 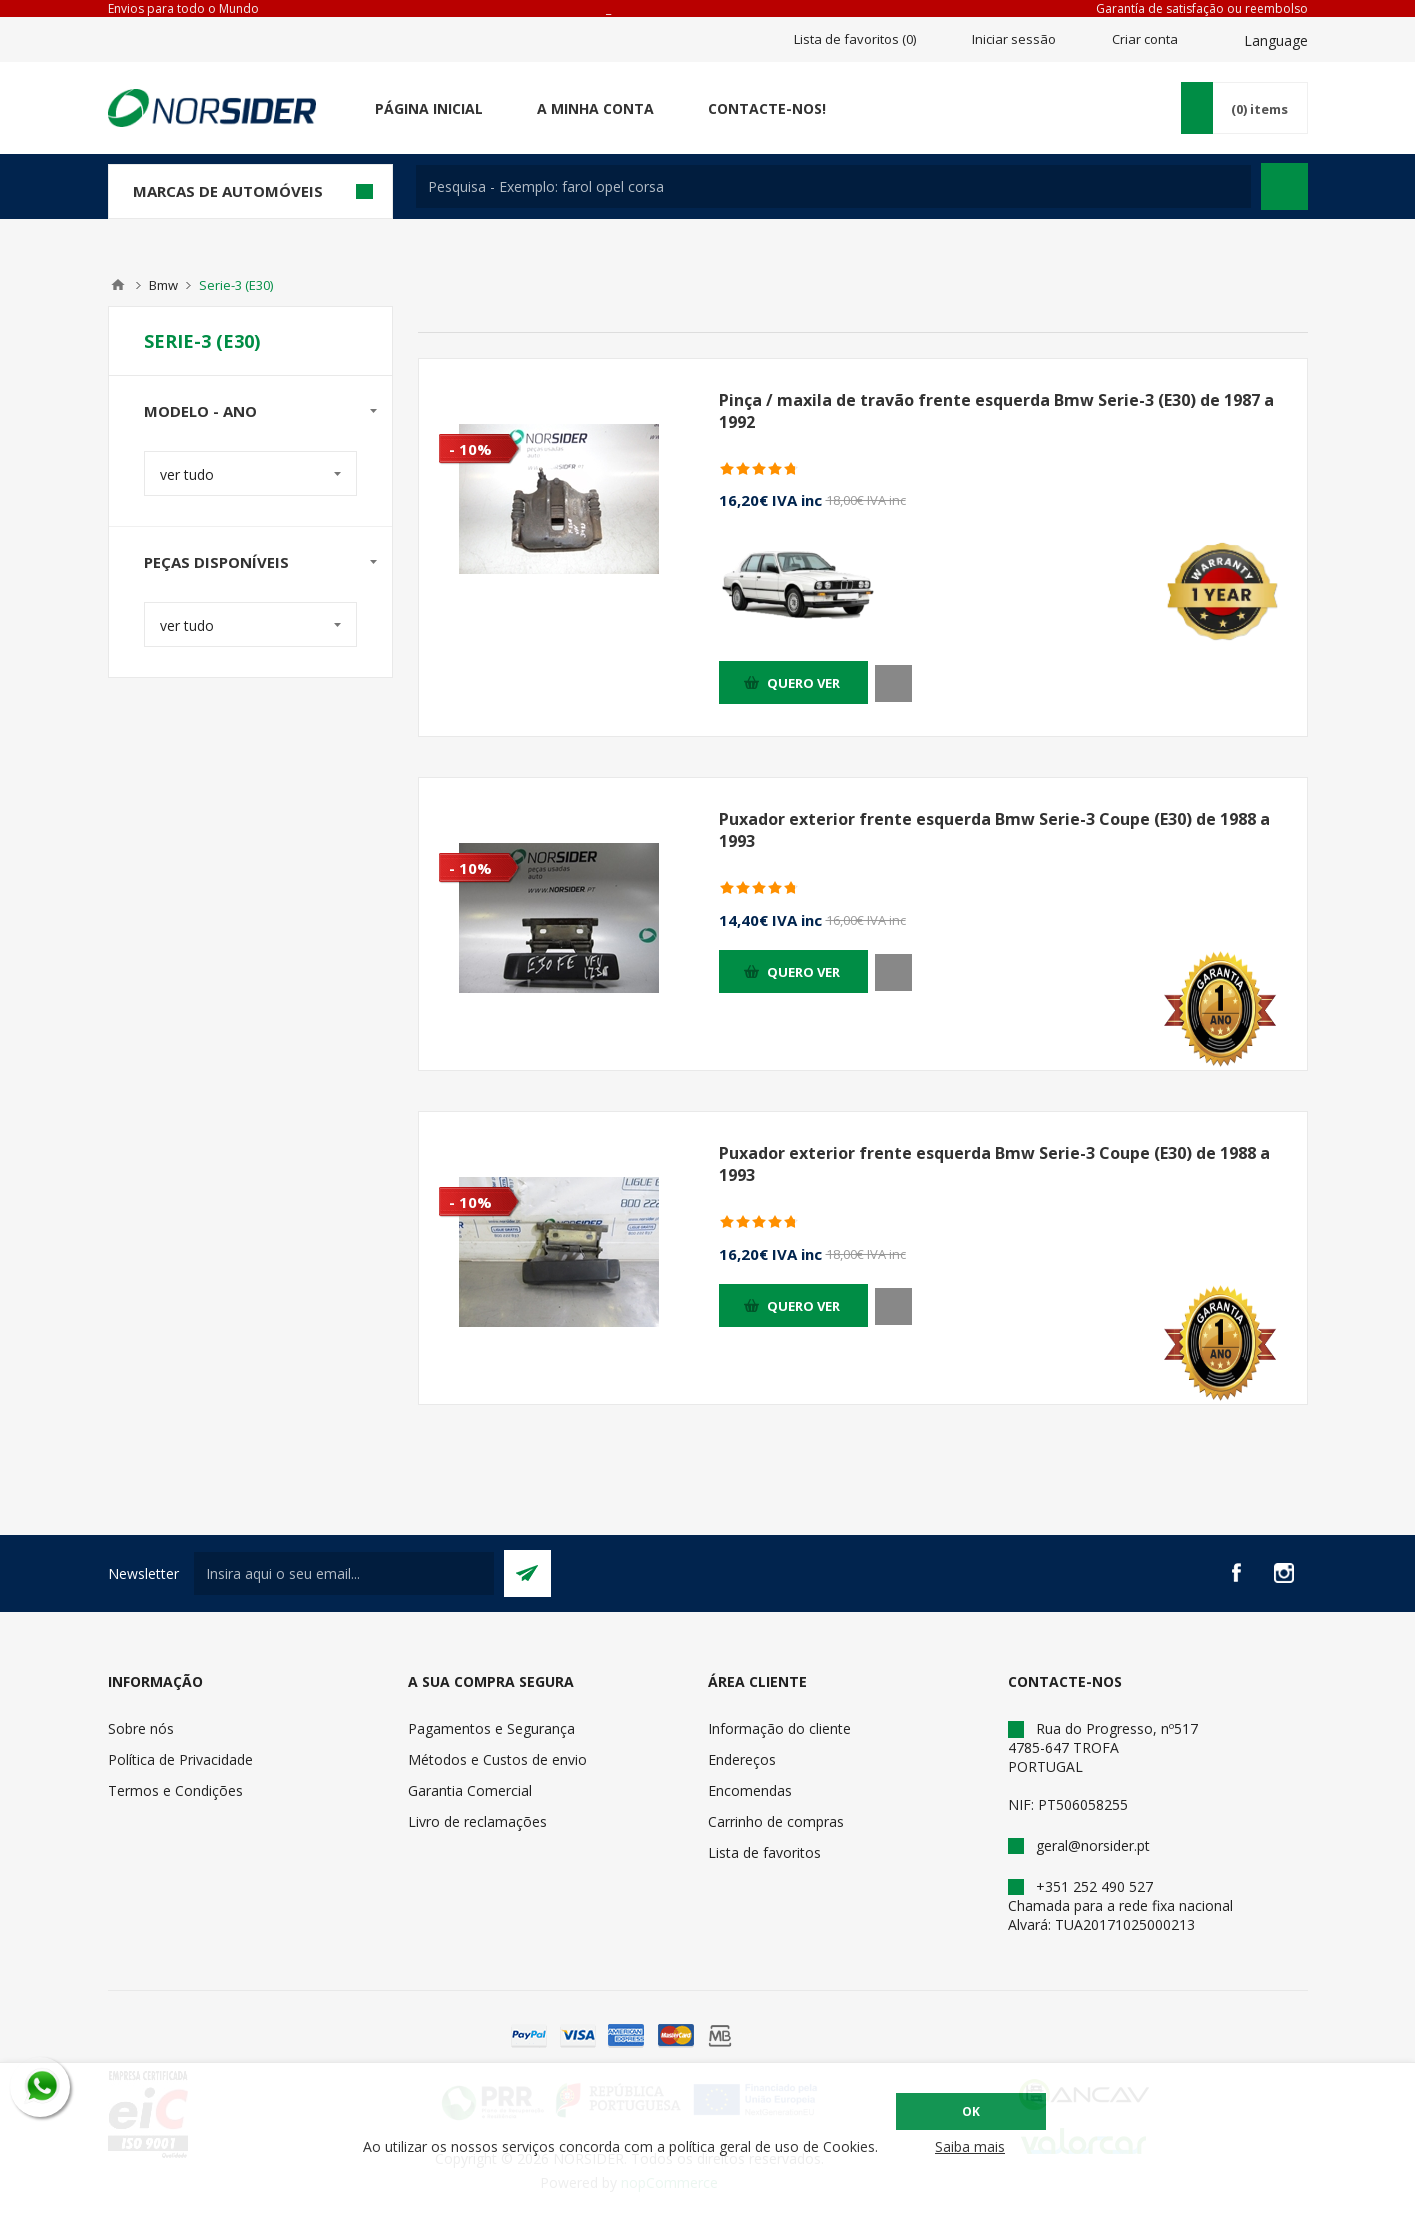 I want to click on OK, so click(x=971, y=2111).